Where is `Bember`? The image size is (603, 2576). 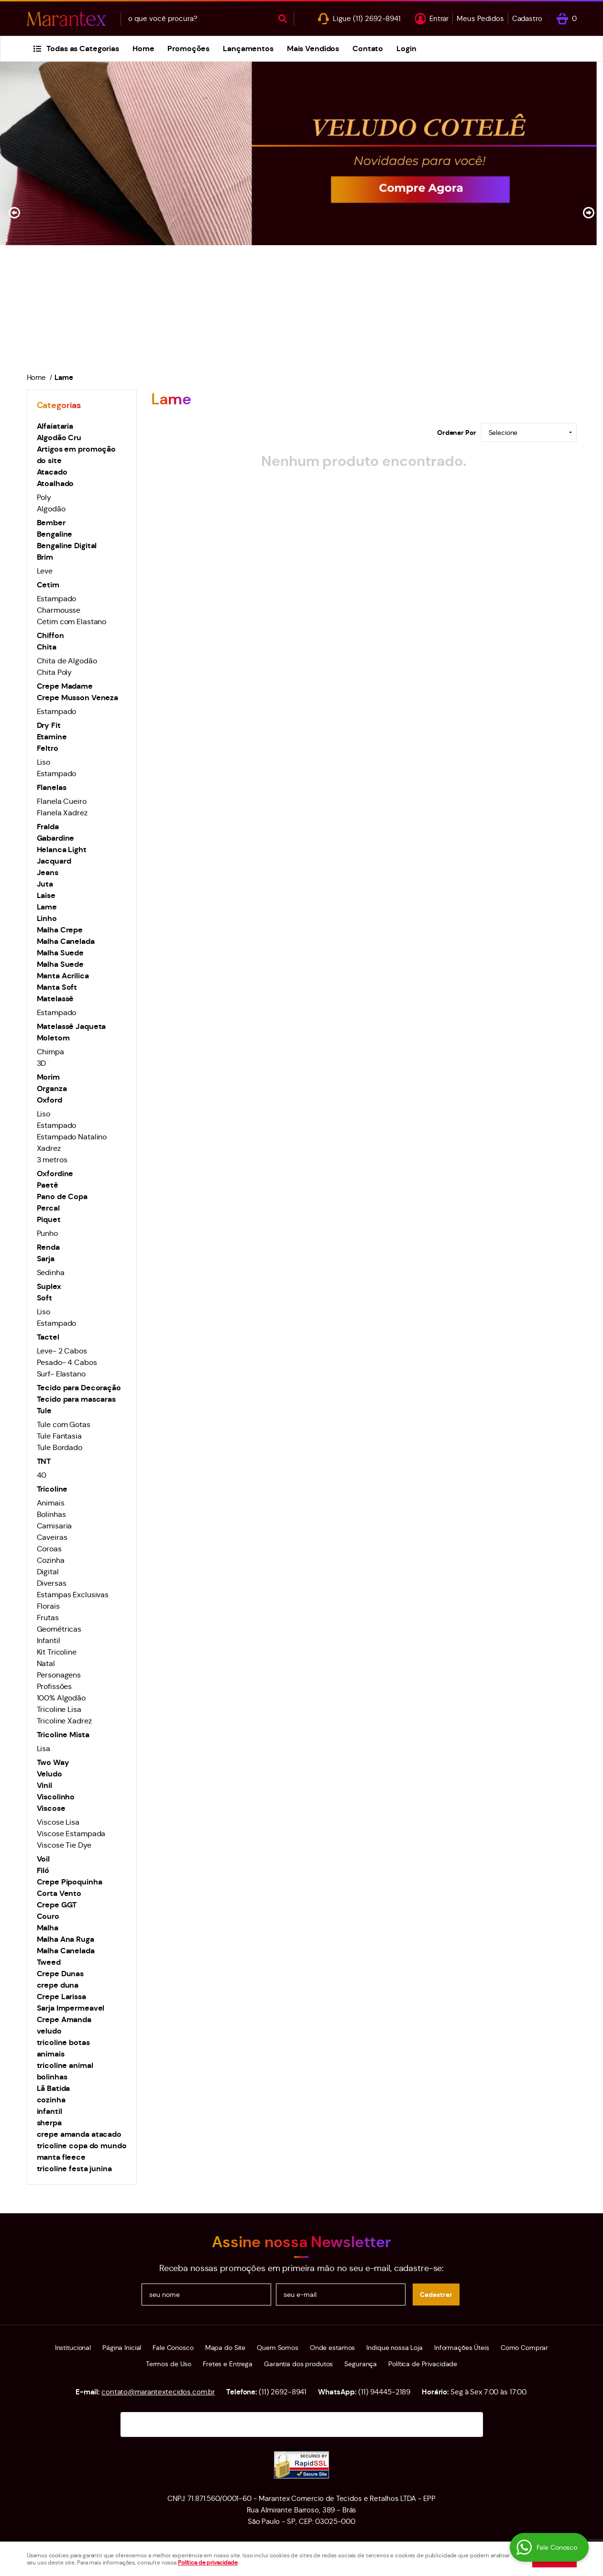
Bember is located at coordinates (51, 523).